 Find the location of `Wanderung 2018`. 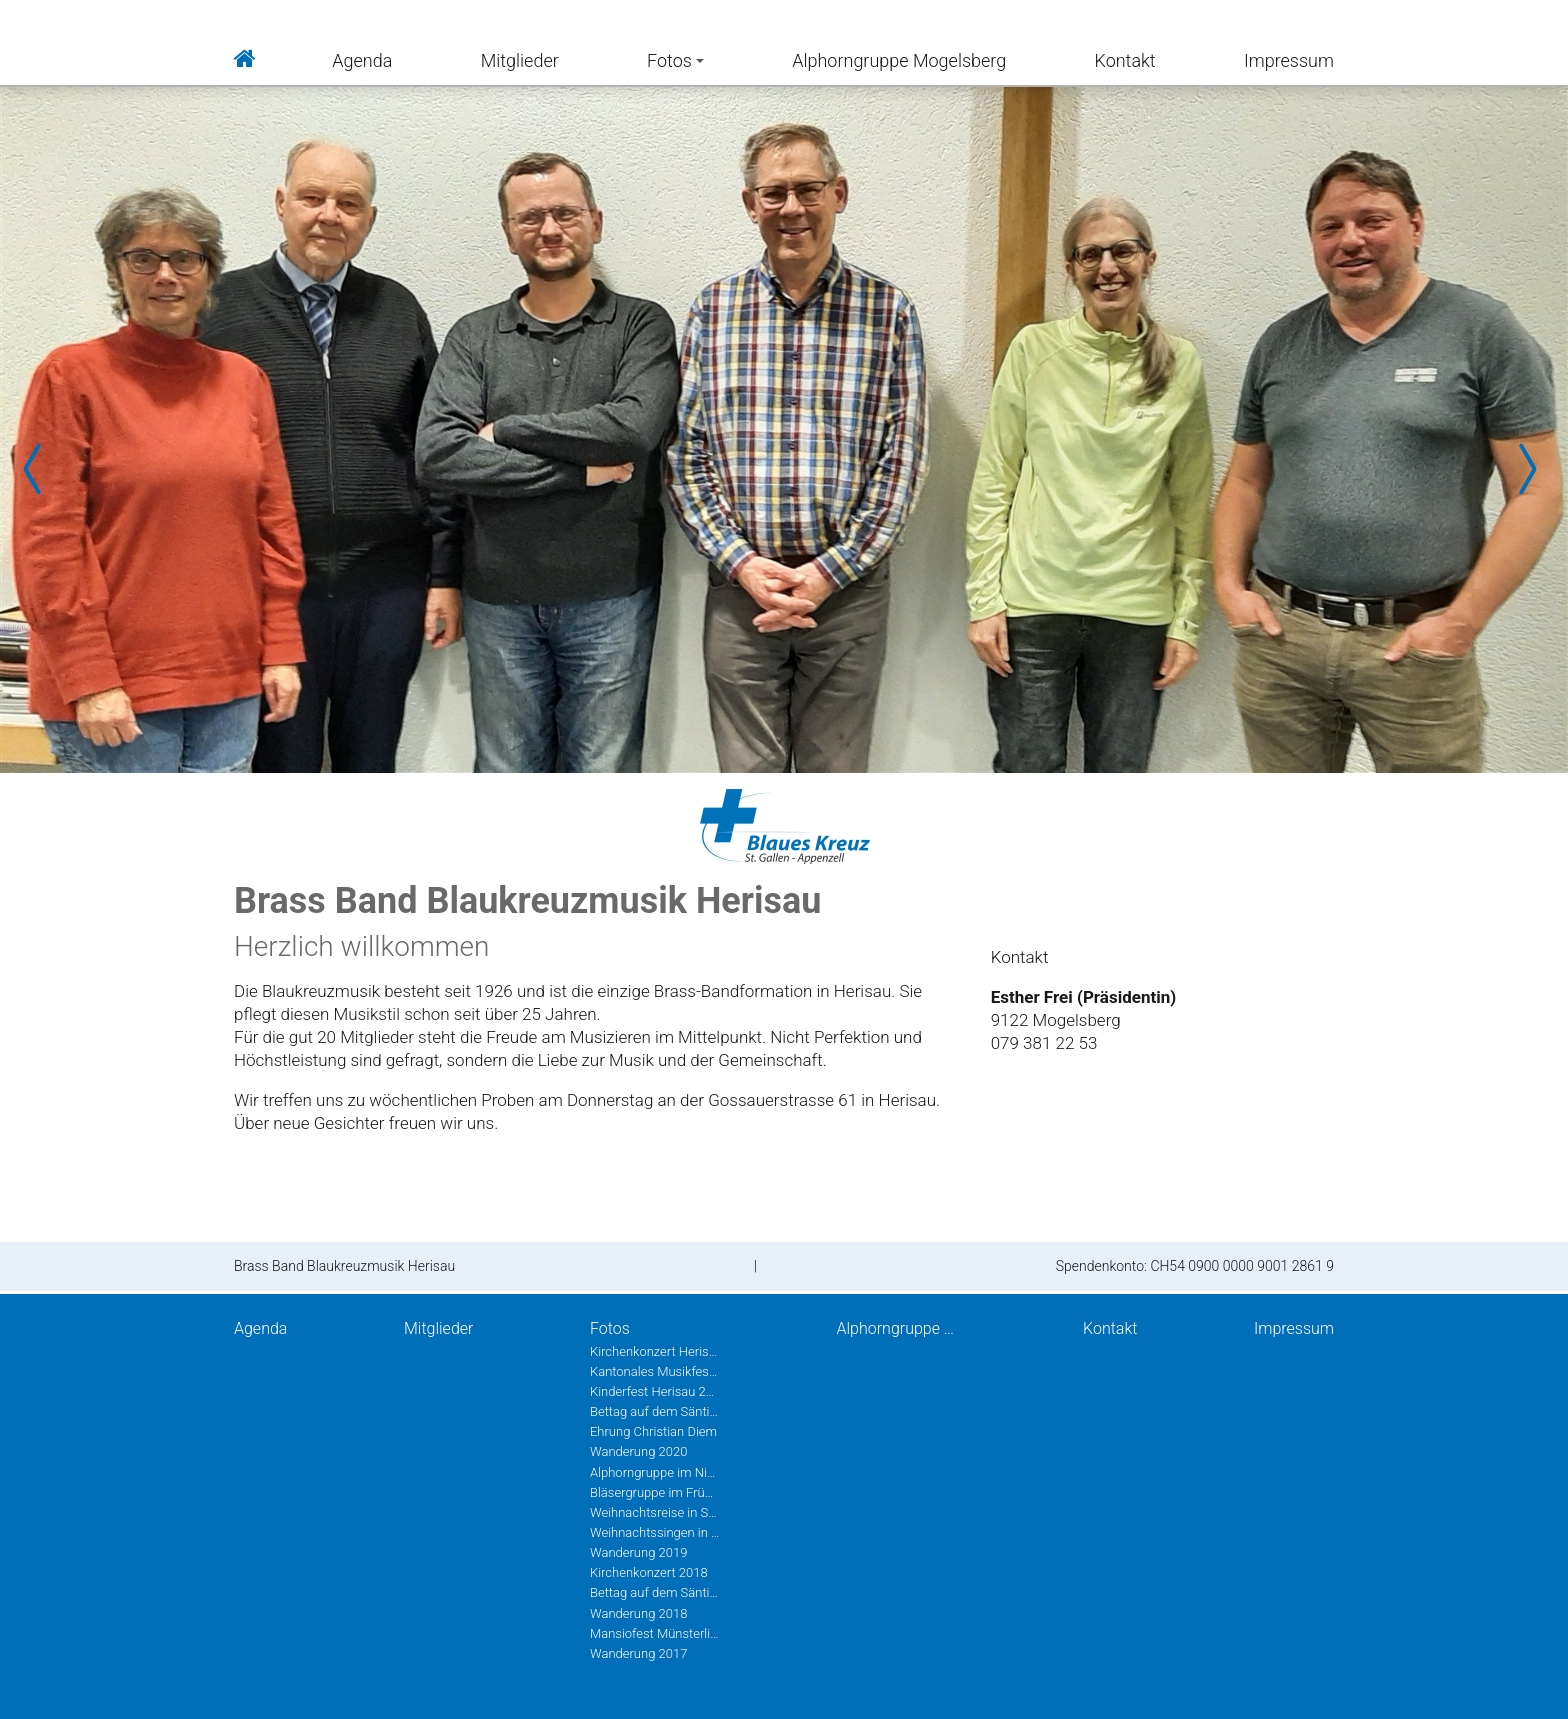

Wanderung 2018 is located at coordinates (638, 1613).